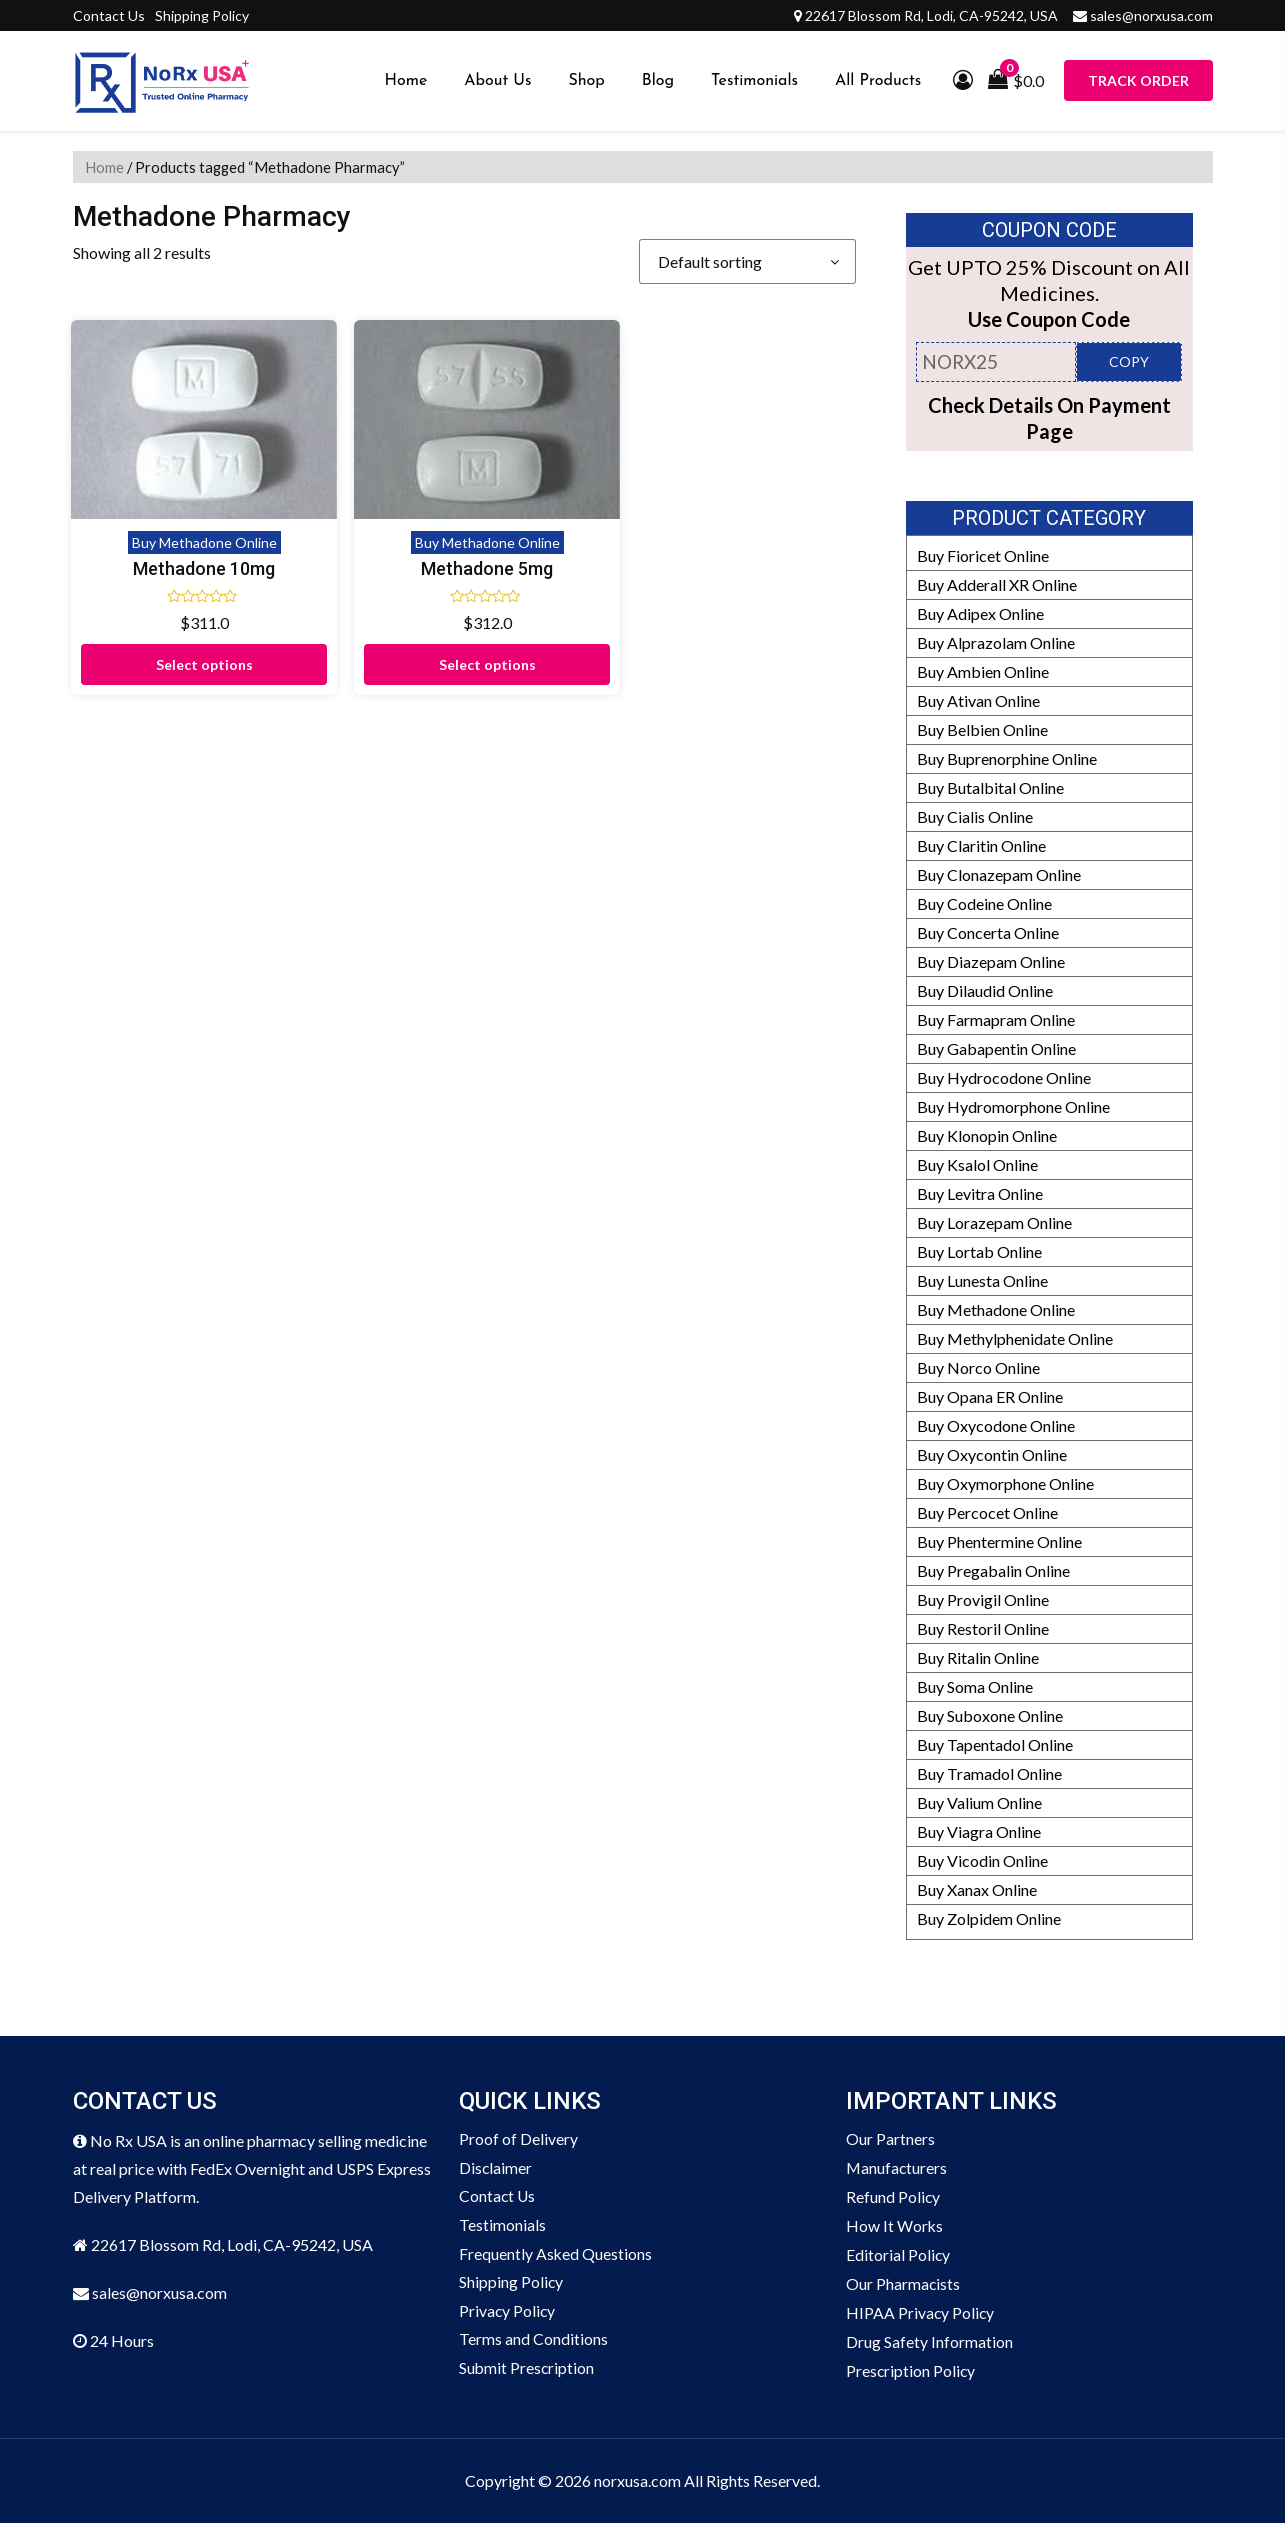 The width and height of the screenshot is (1285, 2523). Describe the element at coordinates (527, 2370) in the screenshot. I see `Submit Prescription` at that location.